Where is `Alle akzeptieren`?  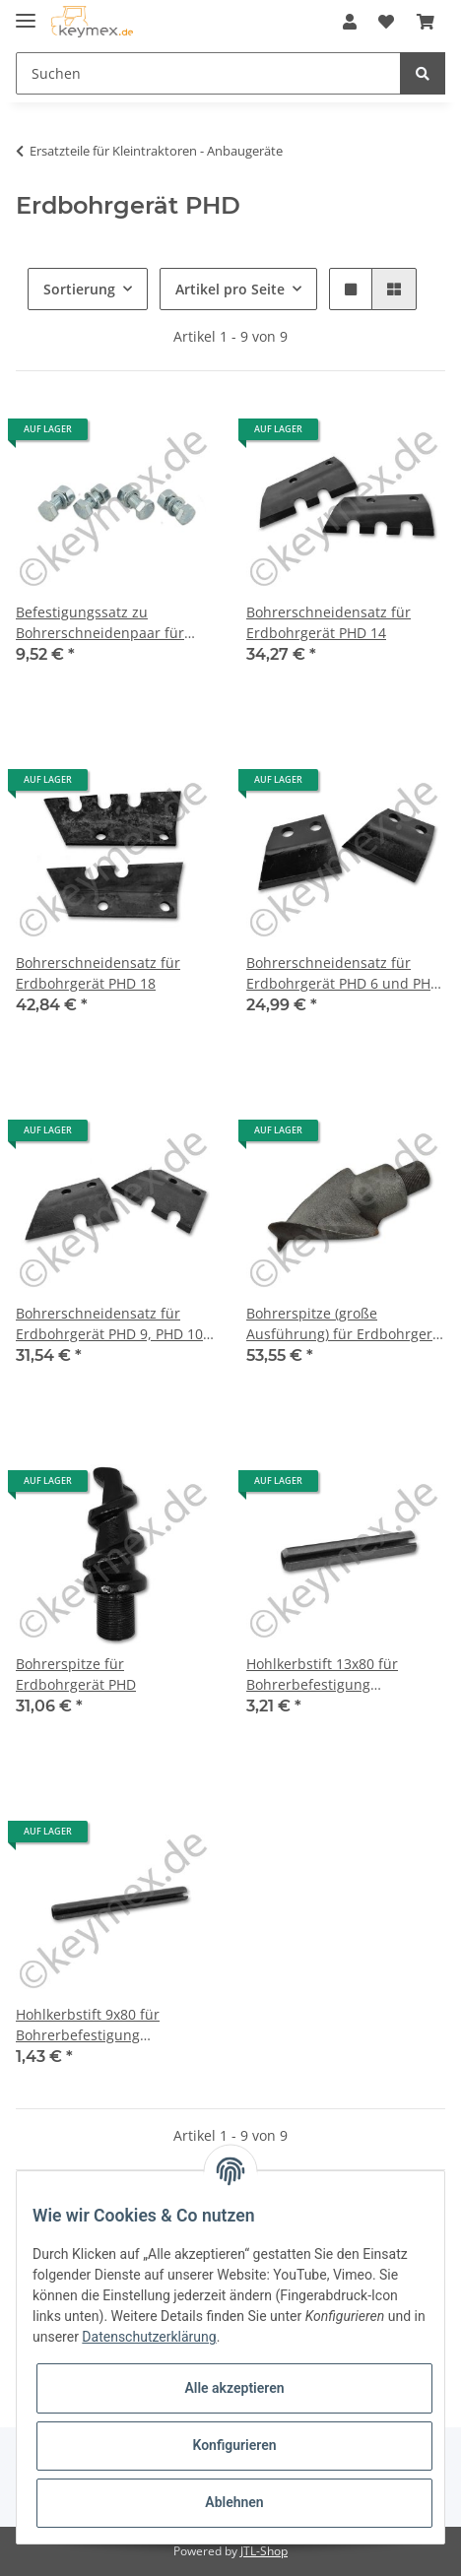 Alle akzeptieren is located at coordinates (234, 2388).